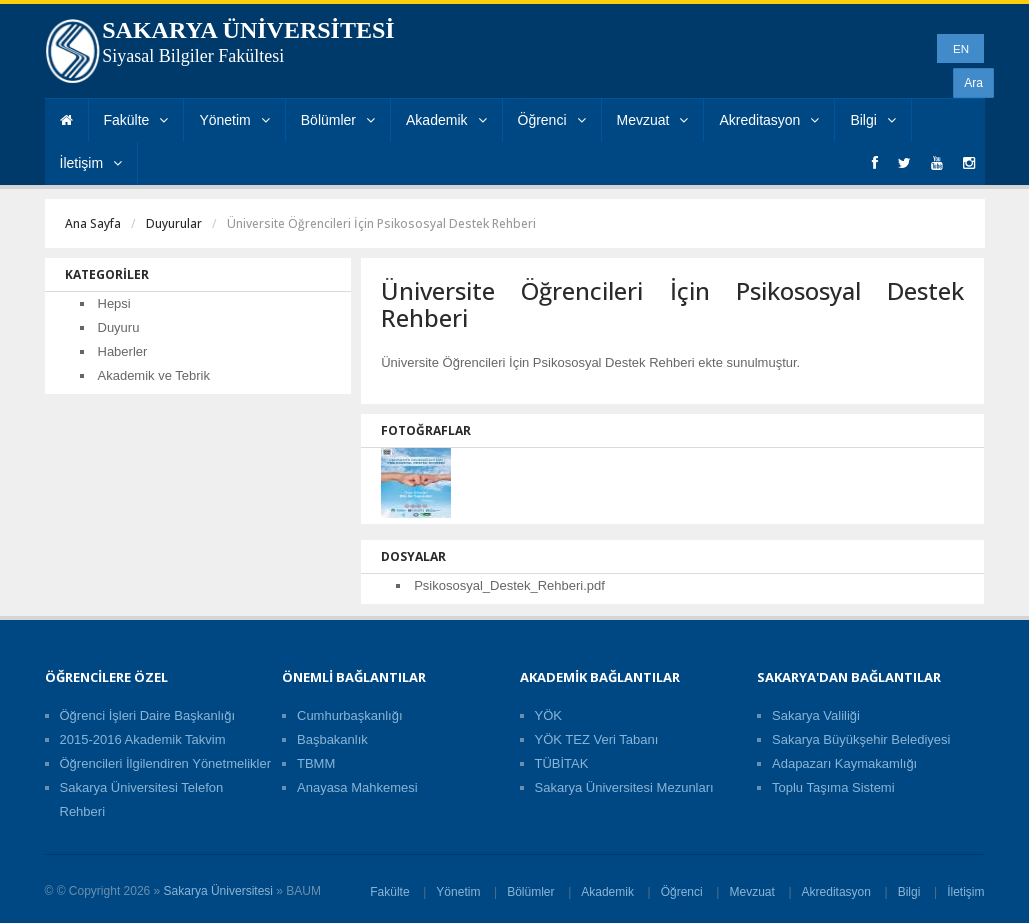 The image size is (1029, 923). Describe the element at coordinates (973, 83) in the screenshot. I see `Ara` at that location.